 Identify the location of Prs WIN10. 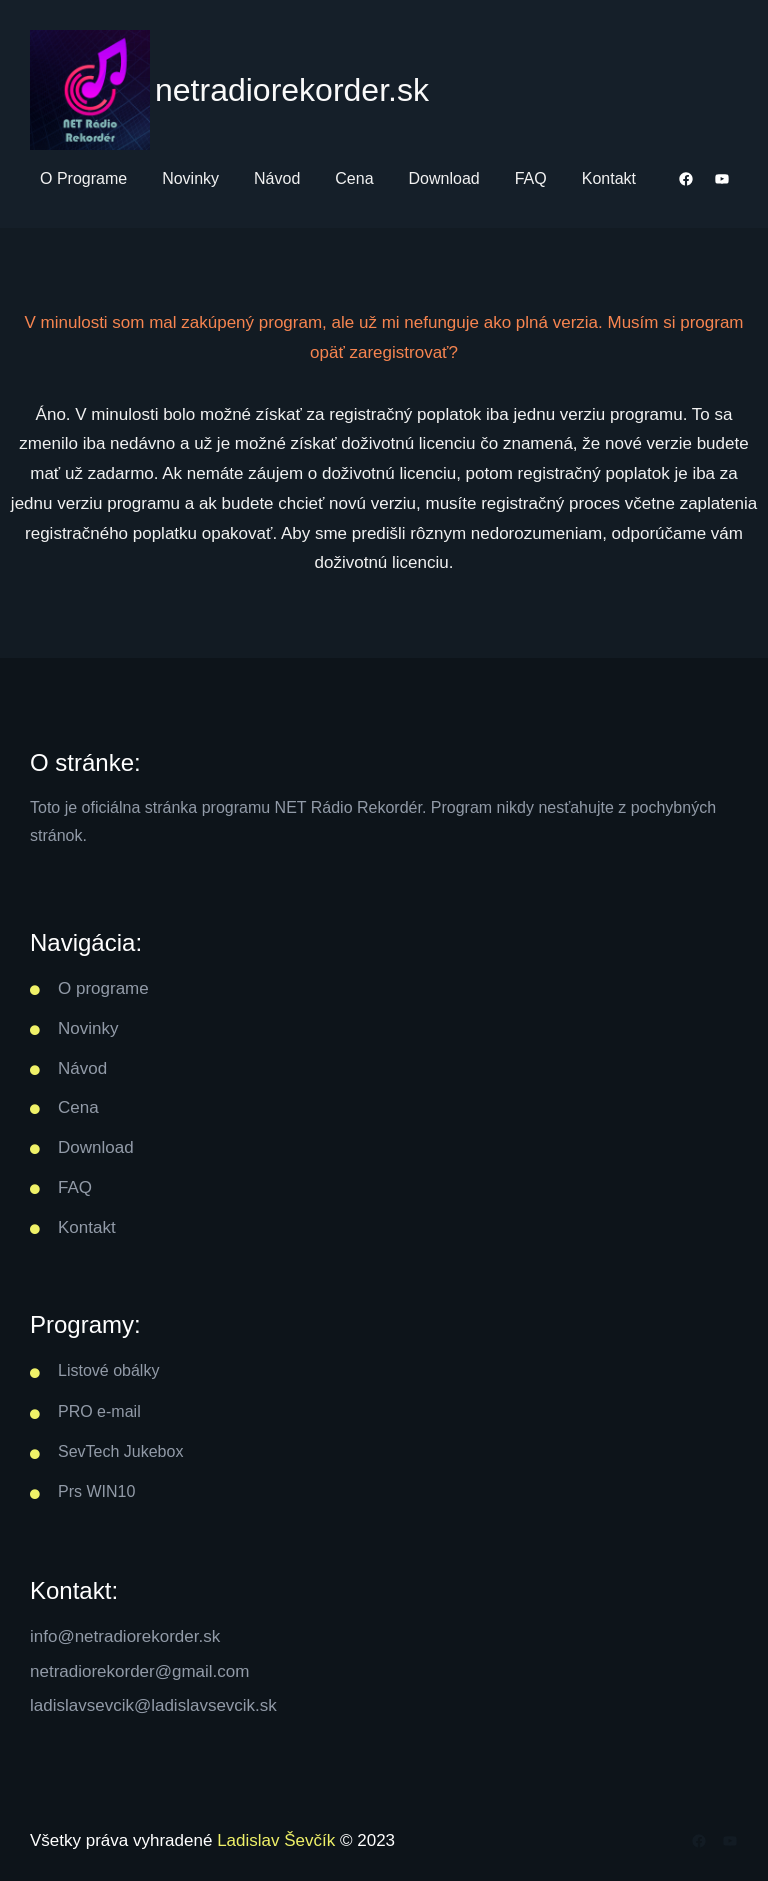
(96, 1491).